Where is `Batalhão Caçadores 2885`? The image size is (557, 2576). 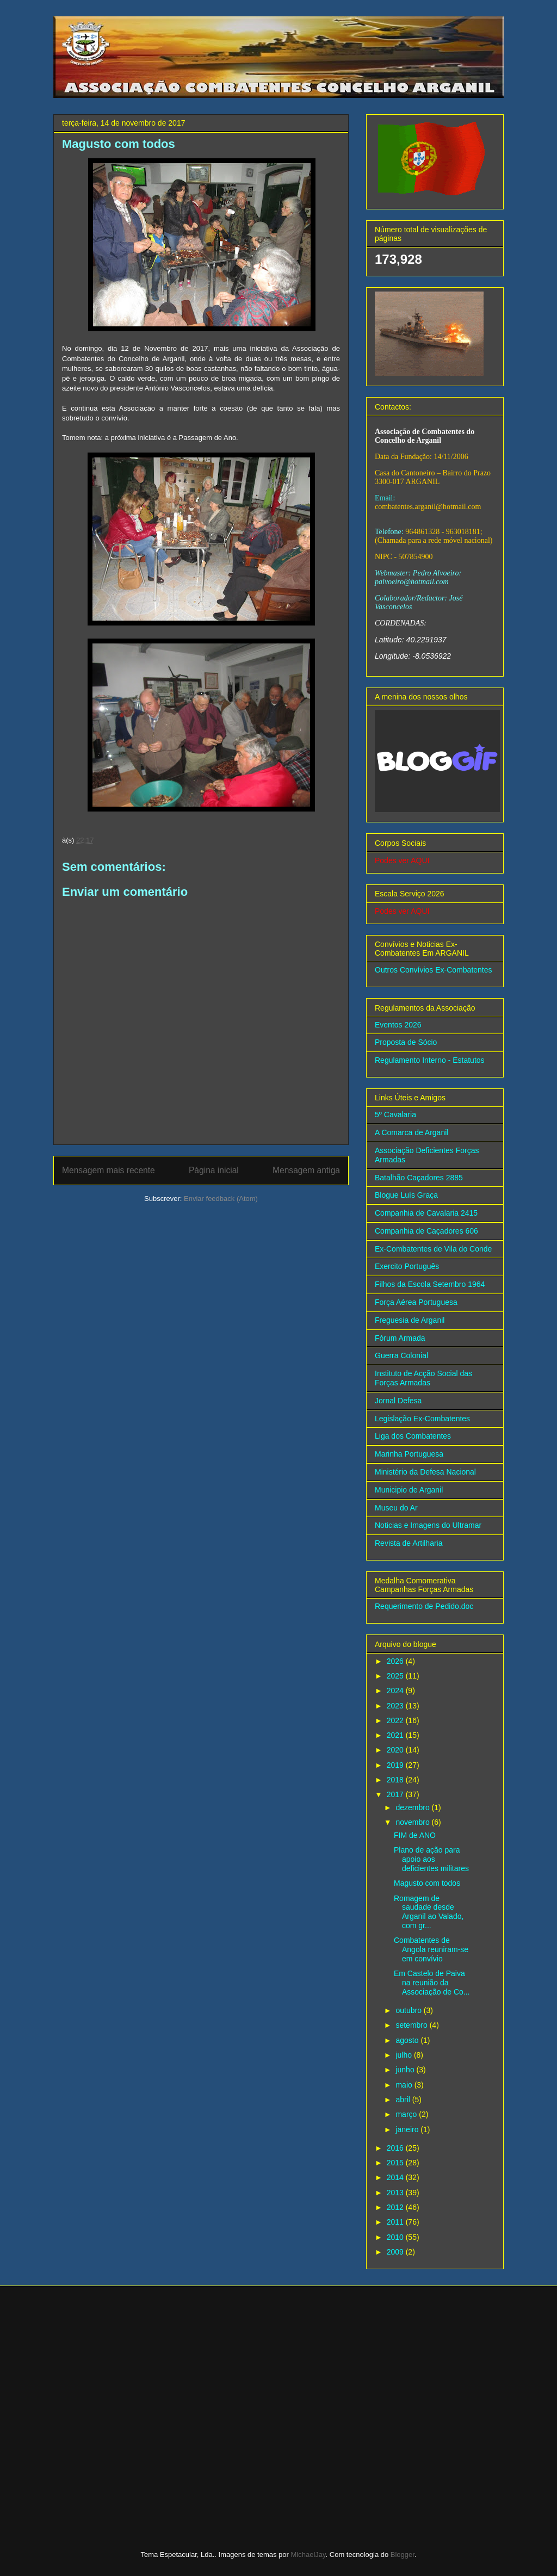
Batalhão Caçadores 2885 is located at coordinates (419, 1177).